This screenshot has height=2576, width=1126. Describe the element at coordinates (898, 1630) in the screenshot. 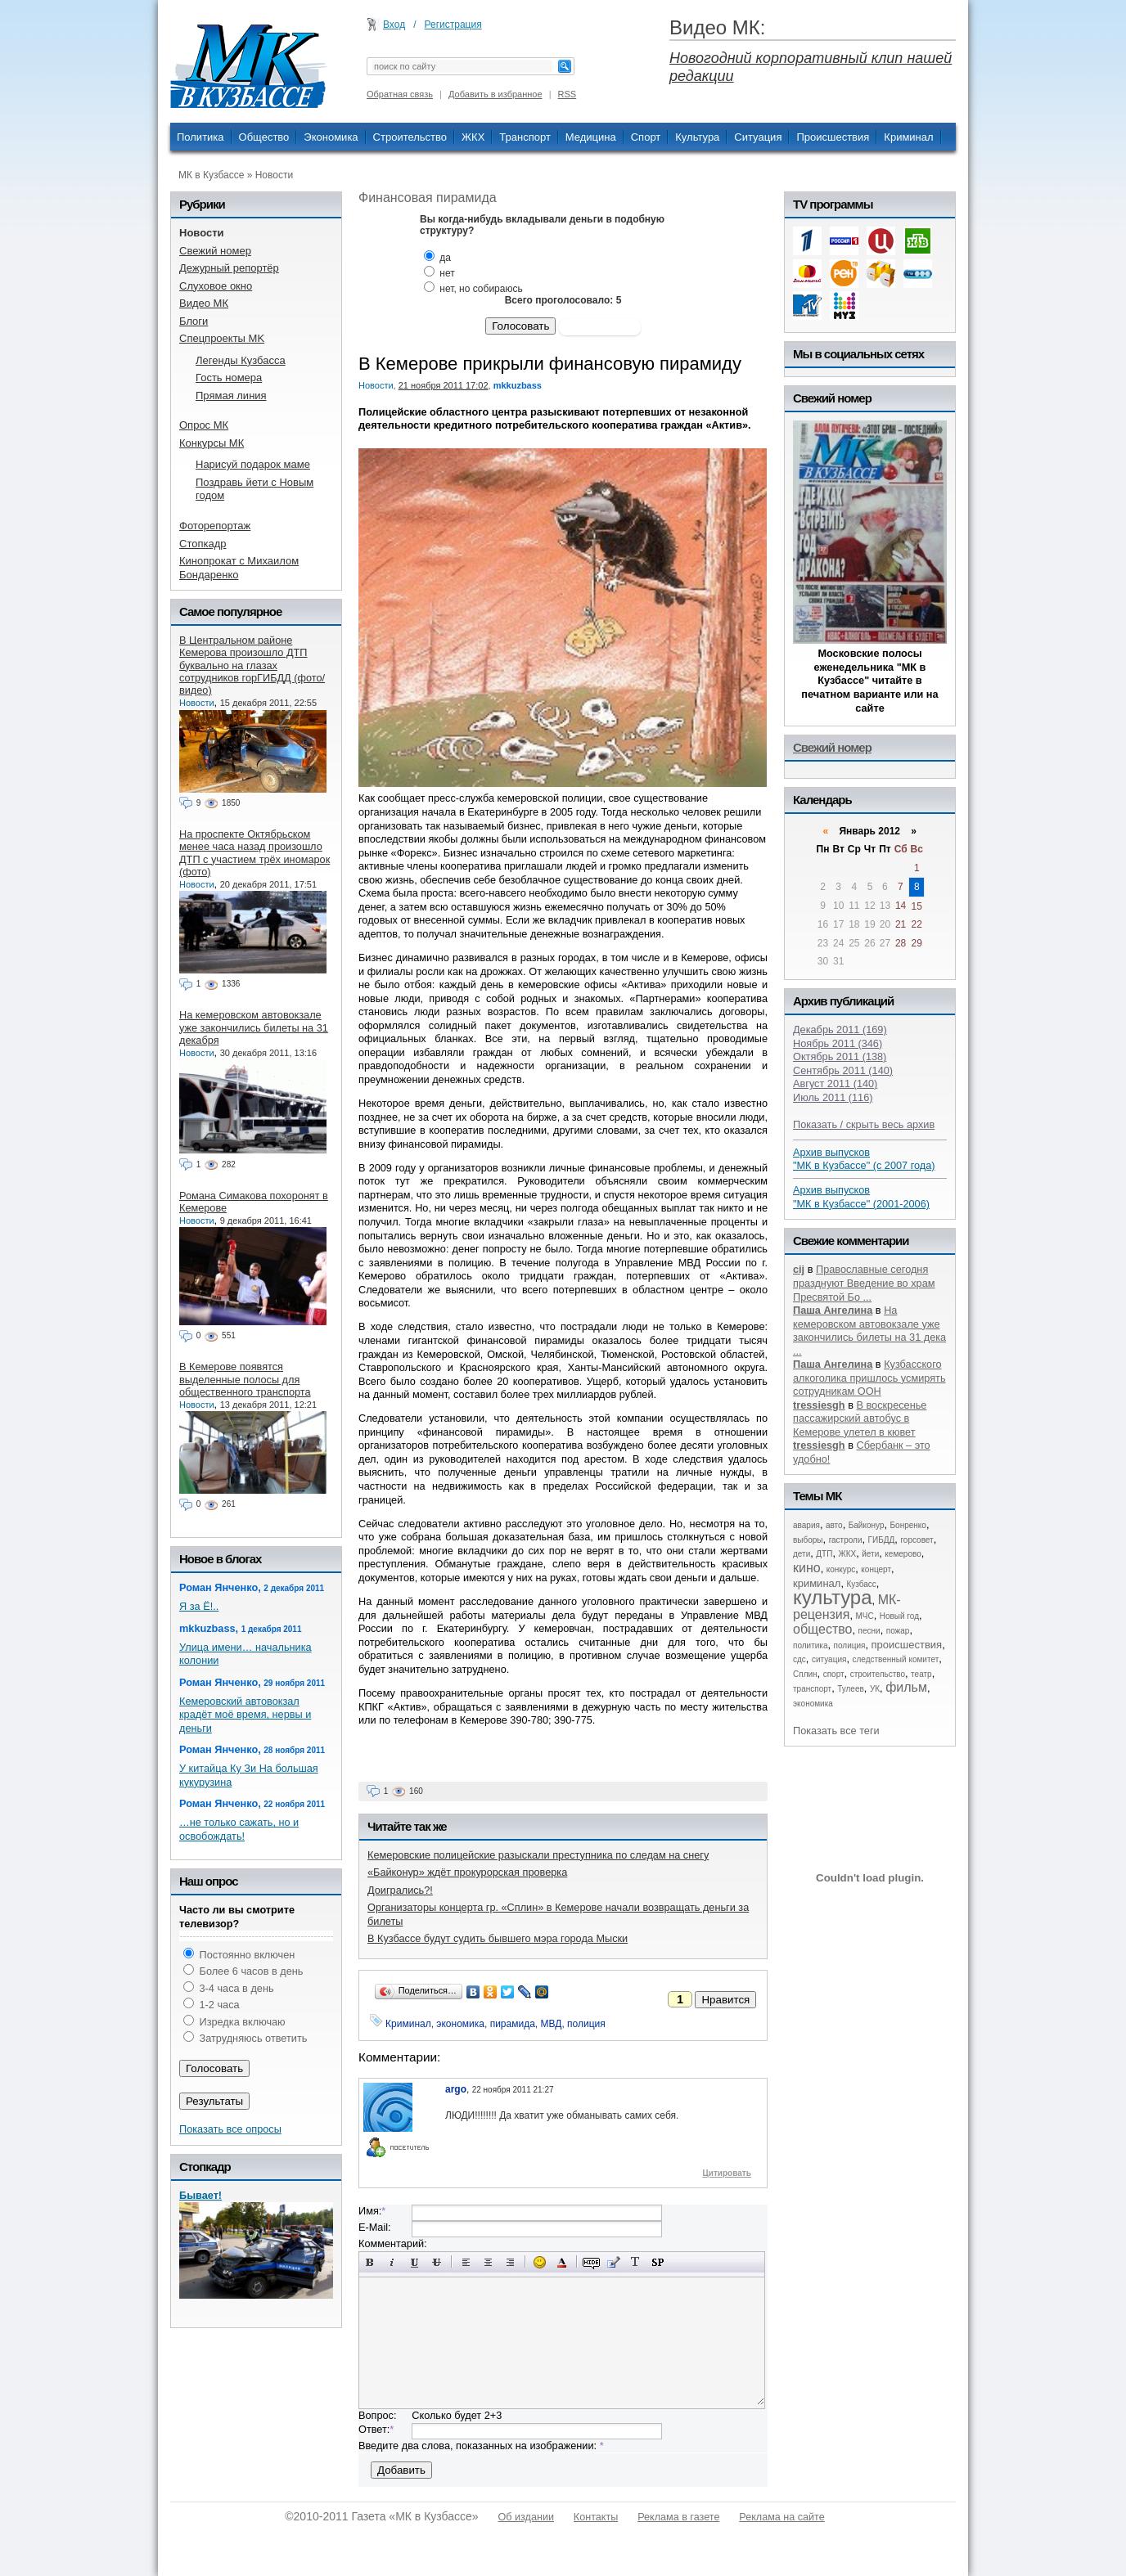

I see `пожар` at that location.